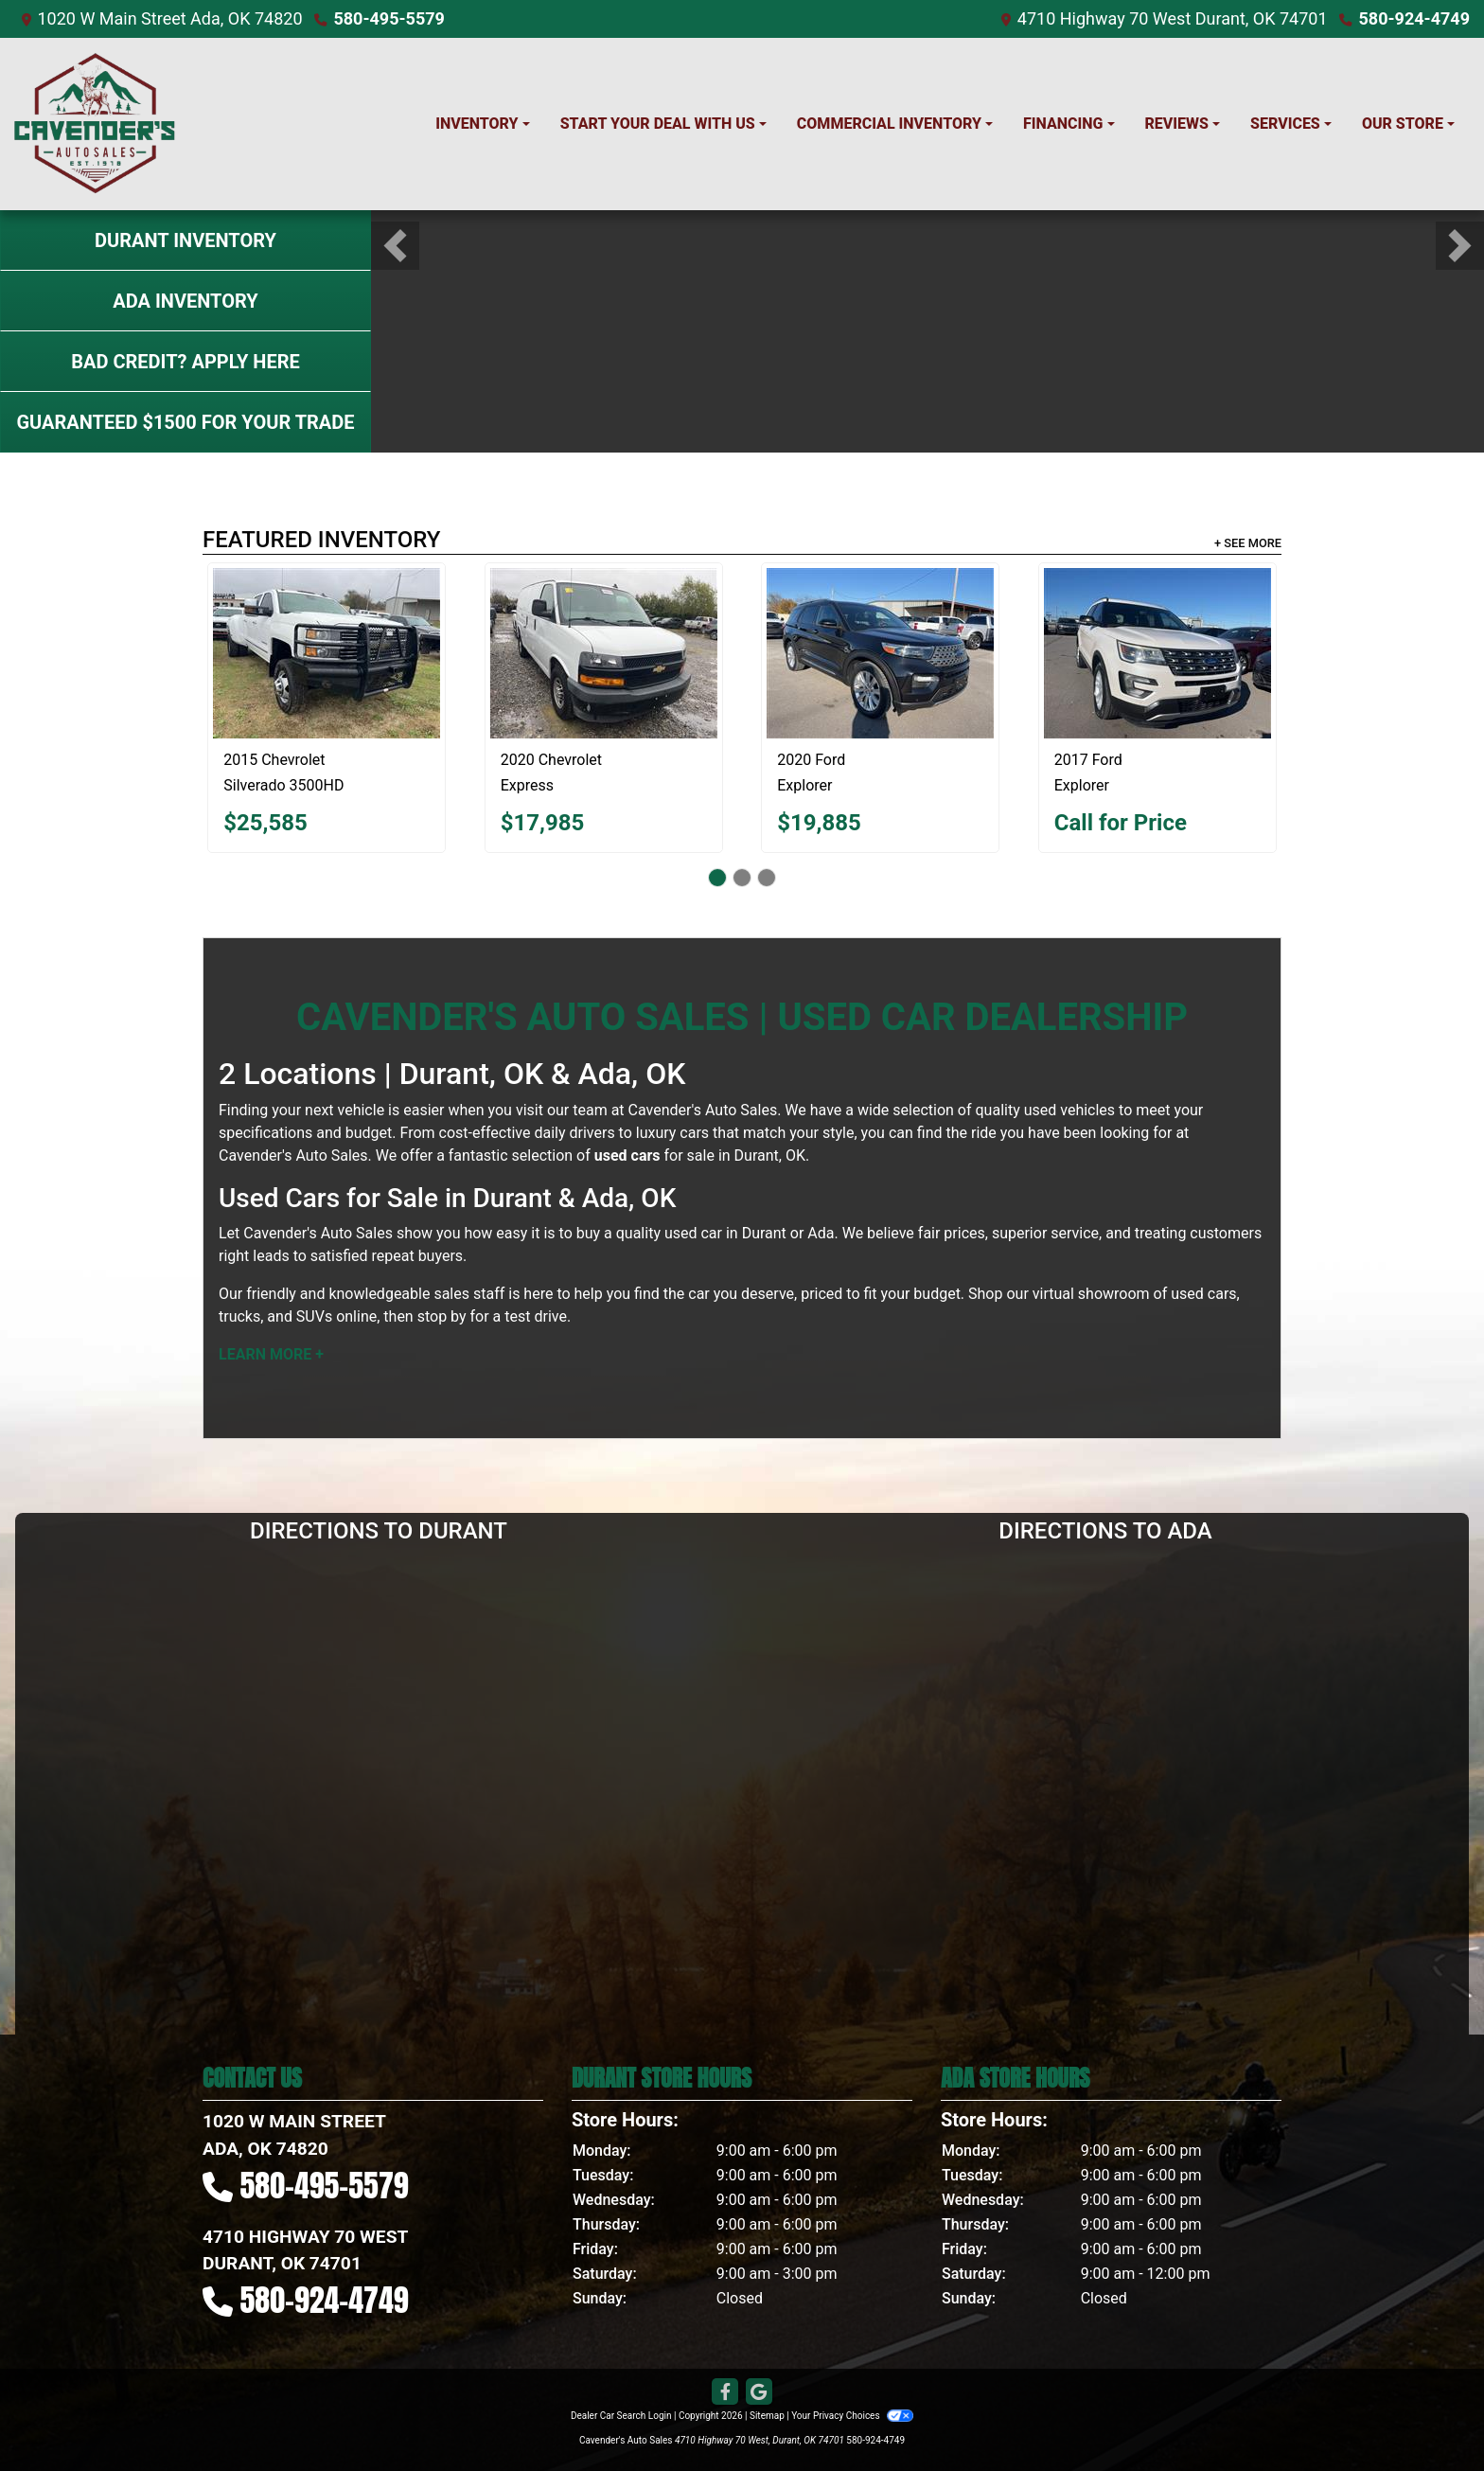  What do you see at coordinates (880, 653) in the screenshot?
I see `[2020 Ford Explorer Limited]` at bounding box center [880, 653].